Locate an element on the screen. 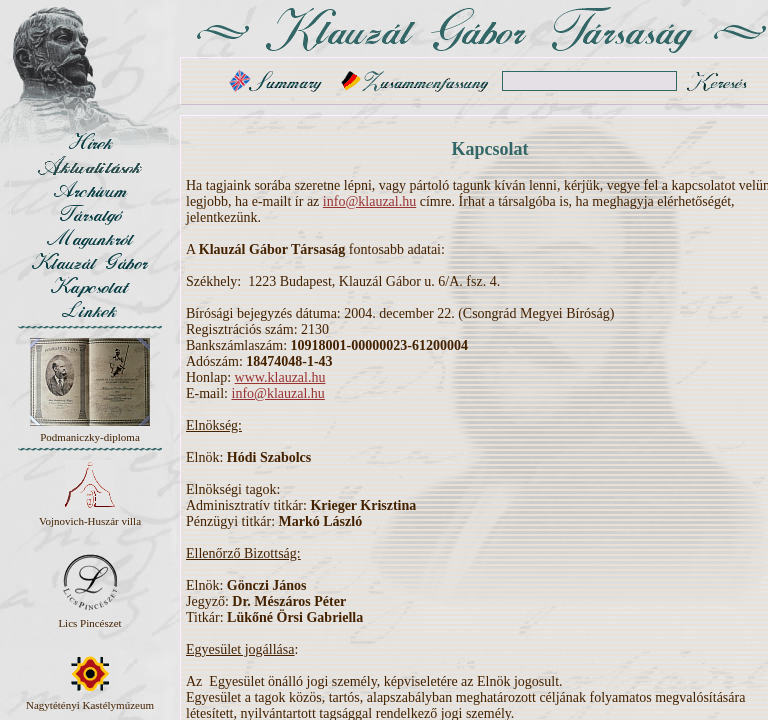 The height and width of the screenshot is (720, 768). info@klauzal.hu is located at coordinates (369, 201).